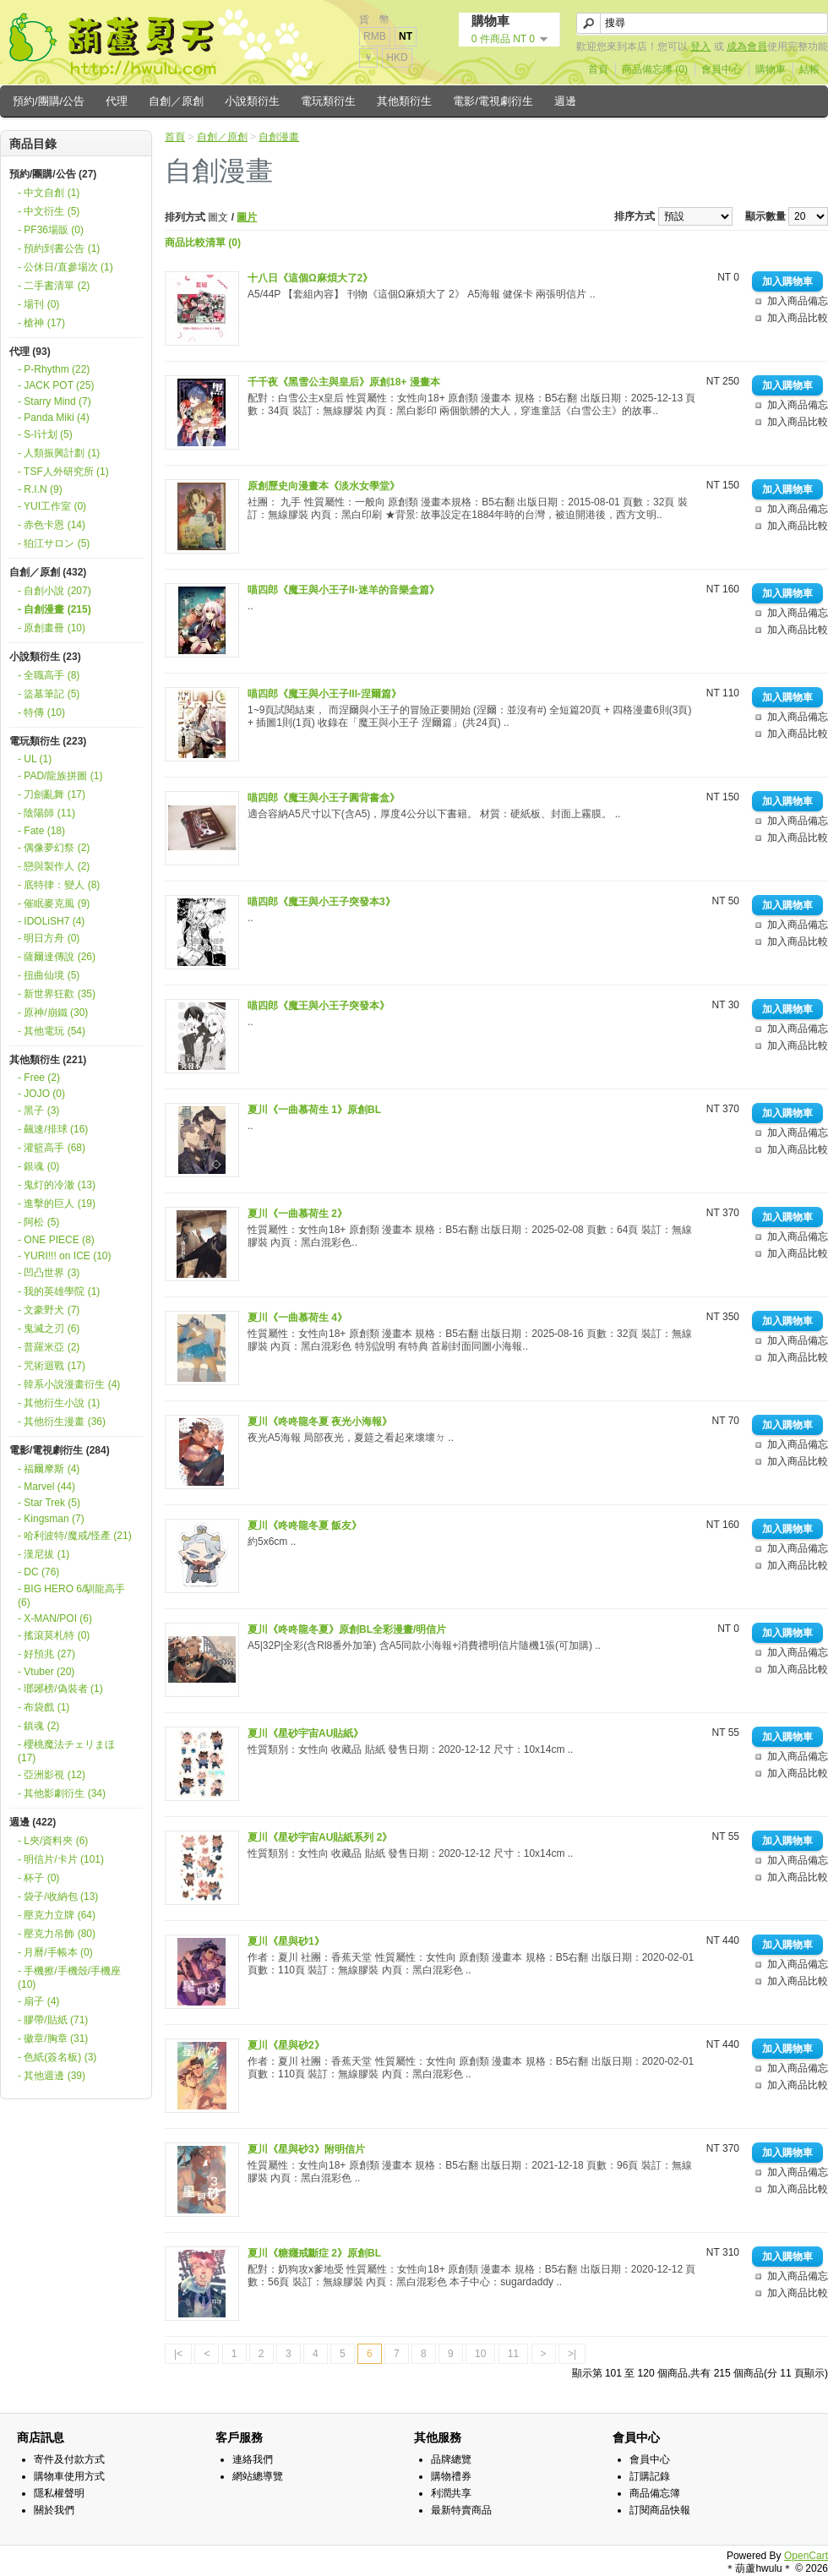  Describe the element at coordinates (297, 1214) in the screenshot. I see `夏川《一曲慕荷生 2》` at that location.